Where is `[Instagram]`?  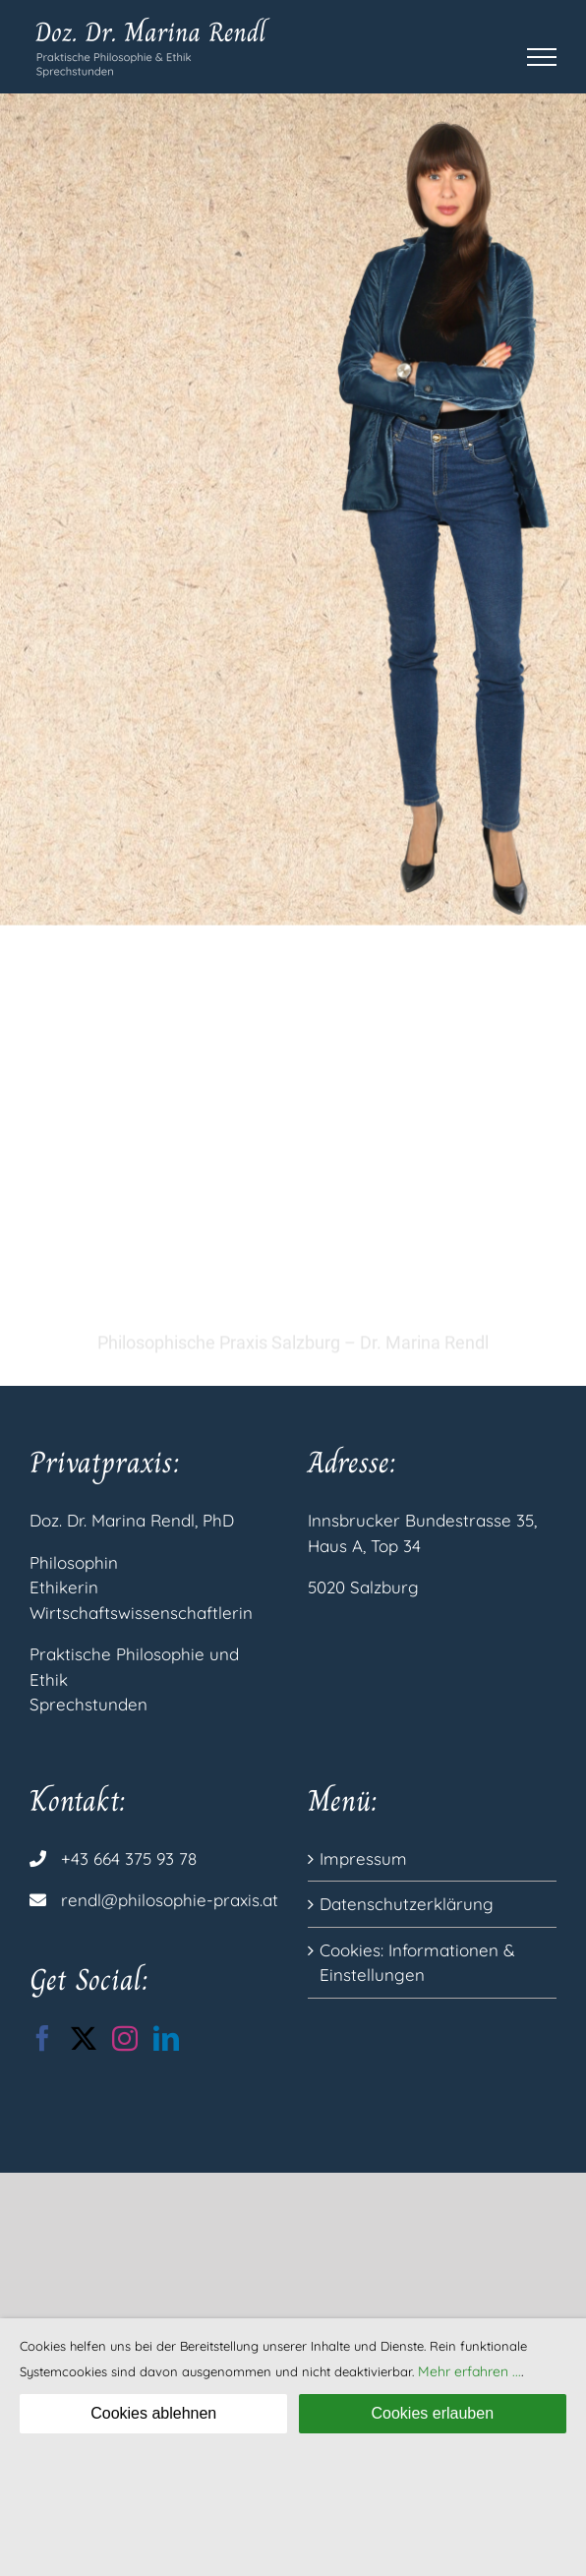 [Instagram] is located at coordinates (125, 2038).